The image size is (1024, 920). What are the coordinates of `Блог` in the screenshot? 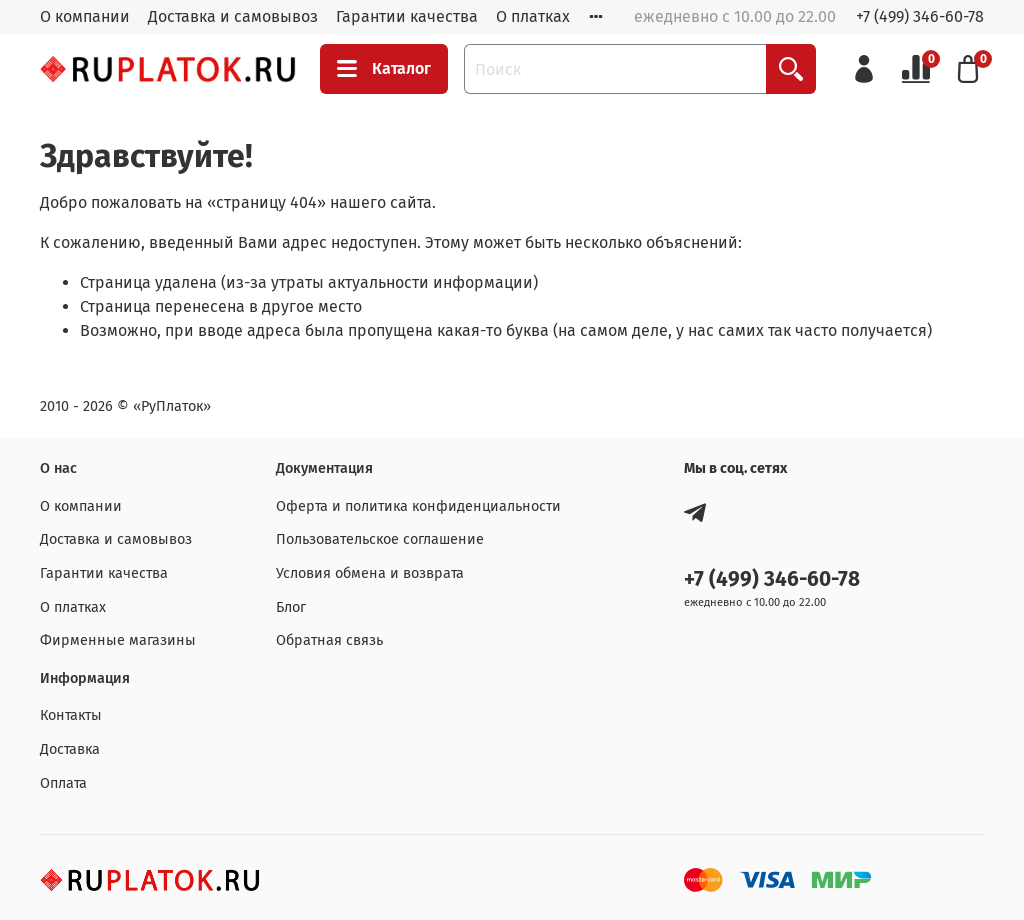 It's located at (291, 607).